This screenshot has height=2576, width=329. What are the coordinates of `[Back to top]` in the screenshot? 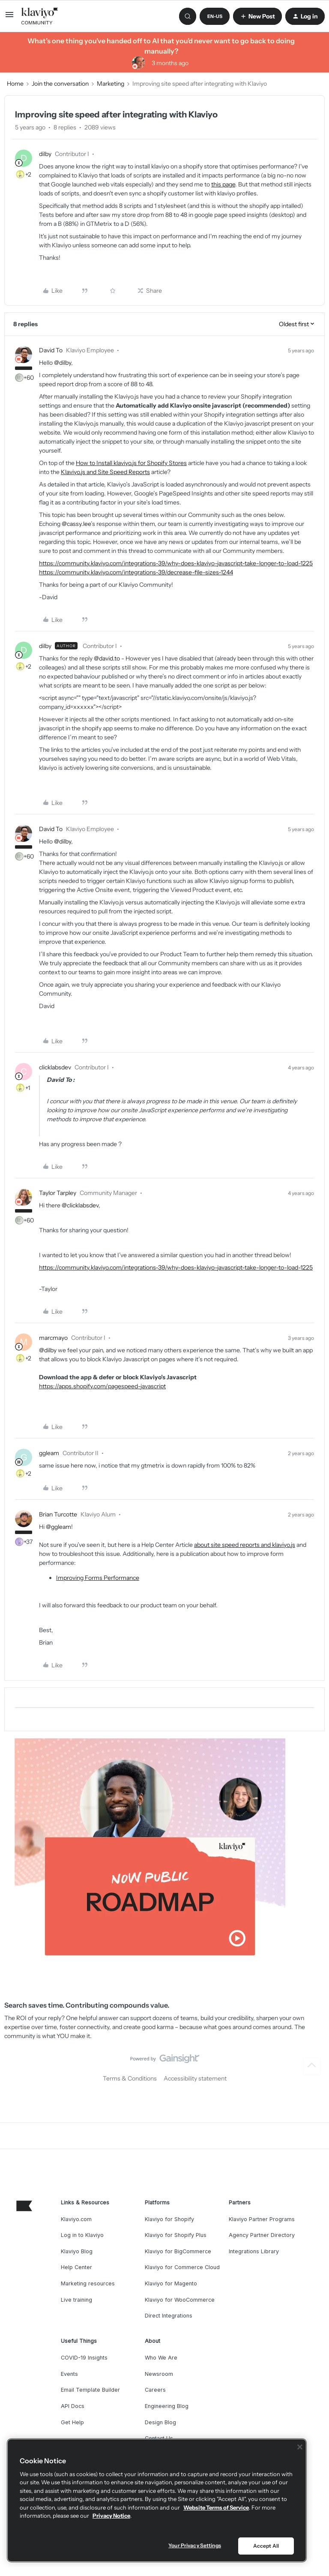 It's located at (311, 2066).